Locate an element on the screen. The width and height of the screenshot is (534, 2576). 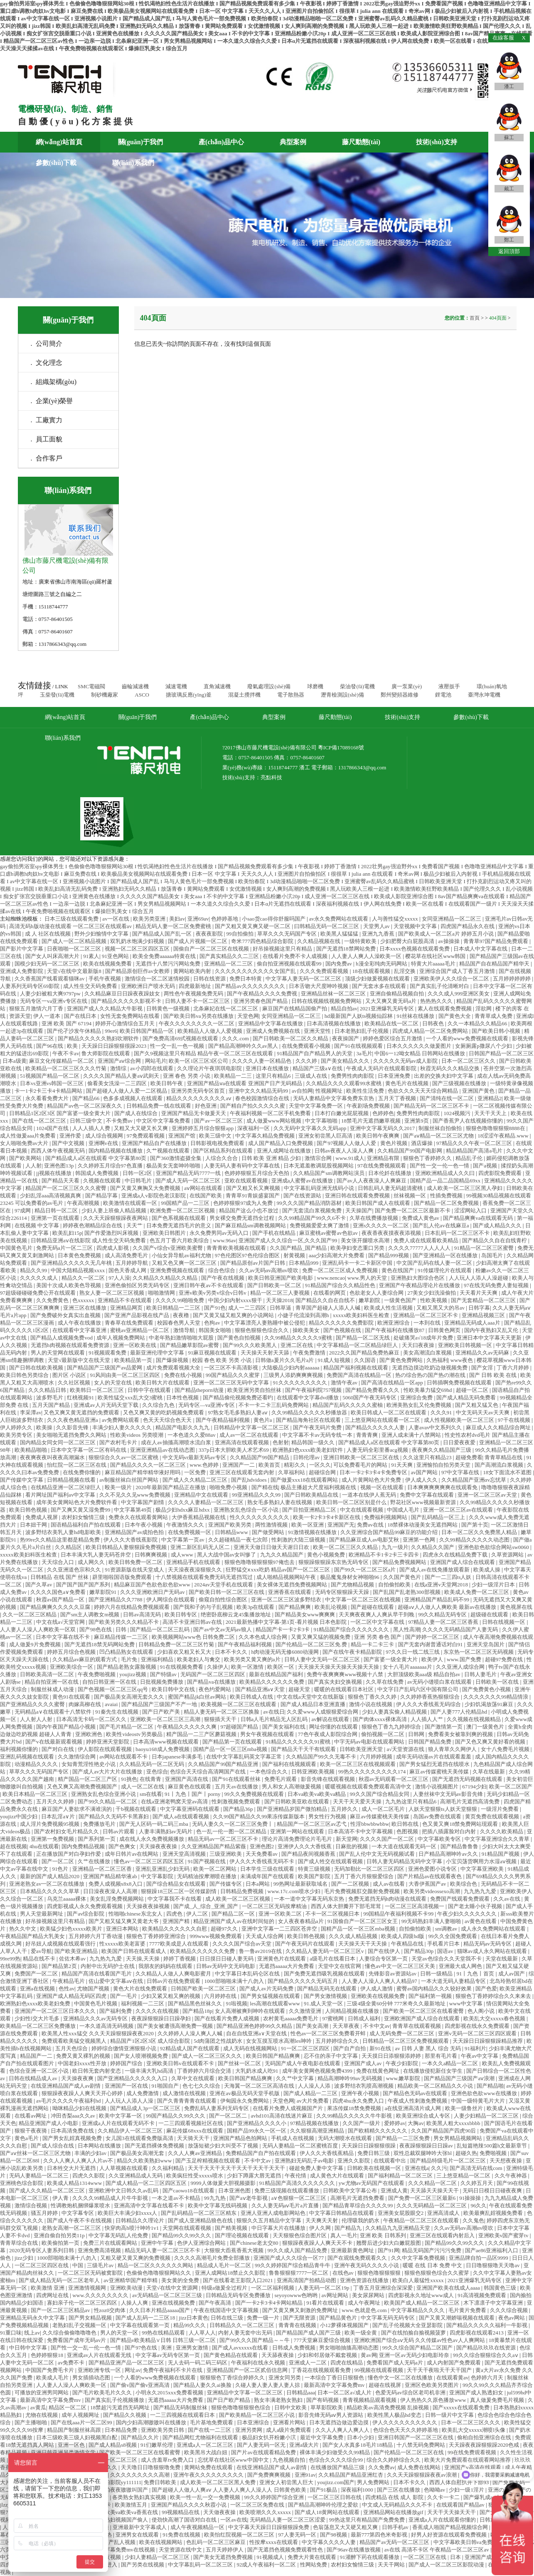
国产超碰人人做人人爽aⅴ 人人妻人人爽人人澡人人 日韩黄色欧美 is located at coordinates (230, 2490).